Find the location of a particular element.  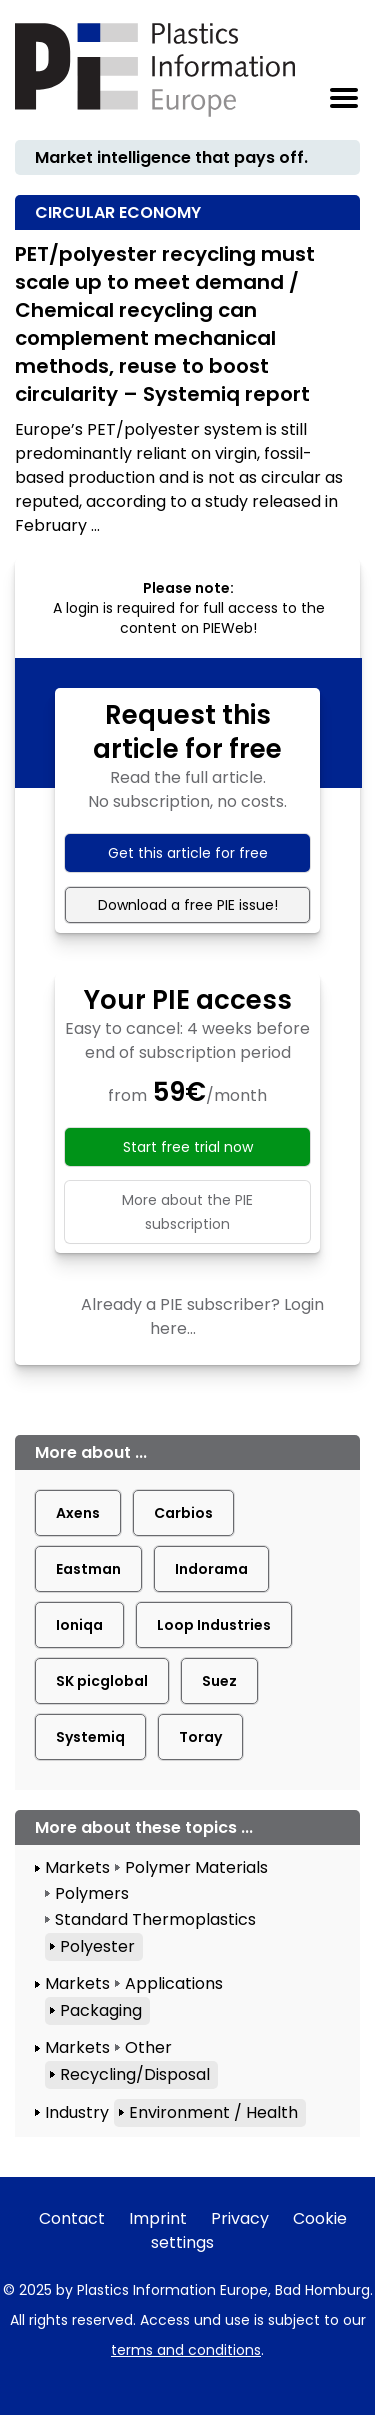

Privacy is located at coordinates (240, 2218).